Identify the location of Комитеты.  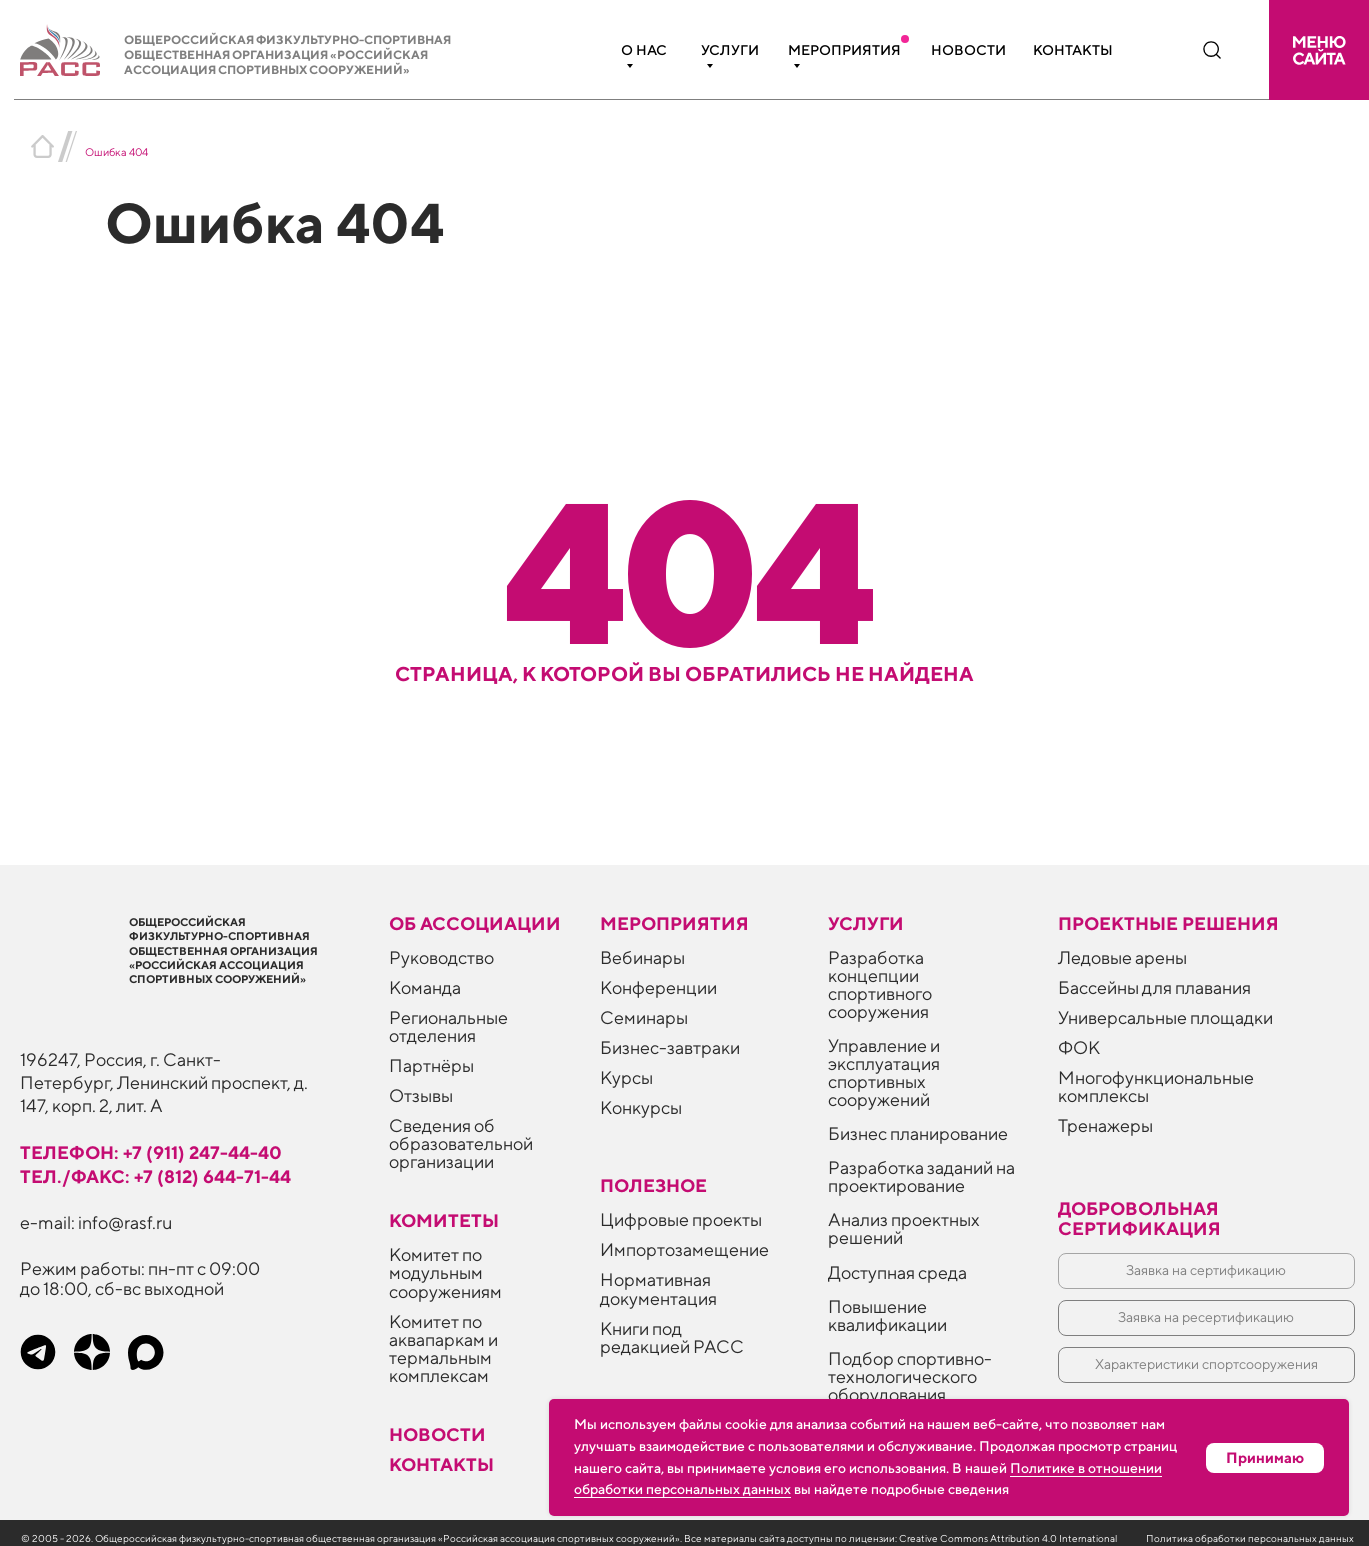
(444, 1220).